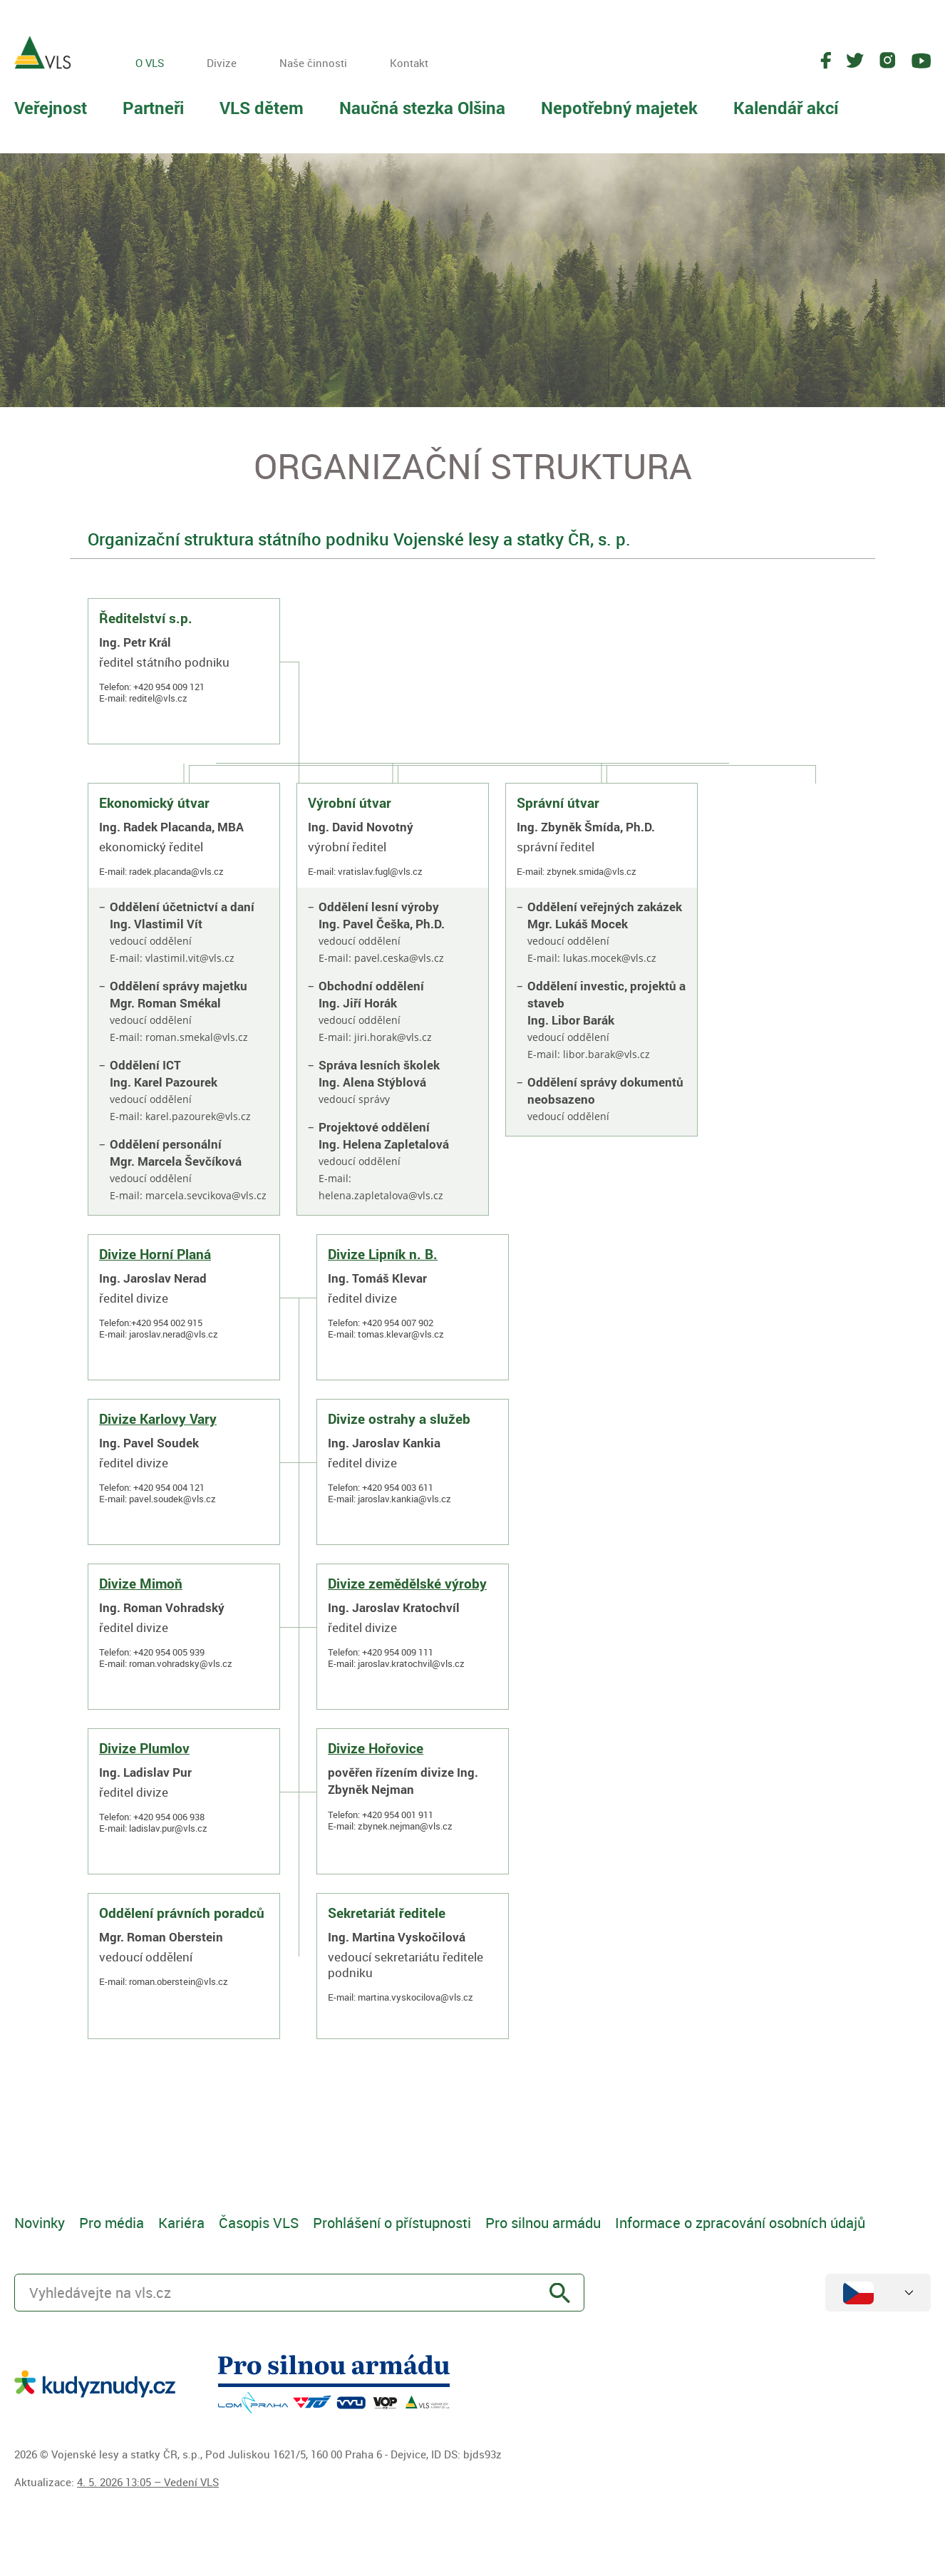 Image resolution: width=945 pixels, height=2576 pixels. I want to click on Divize Karlovy Vary, so click(158, 1419).